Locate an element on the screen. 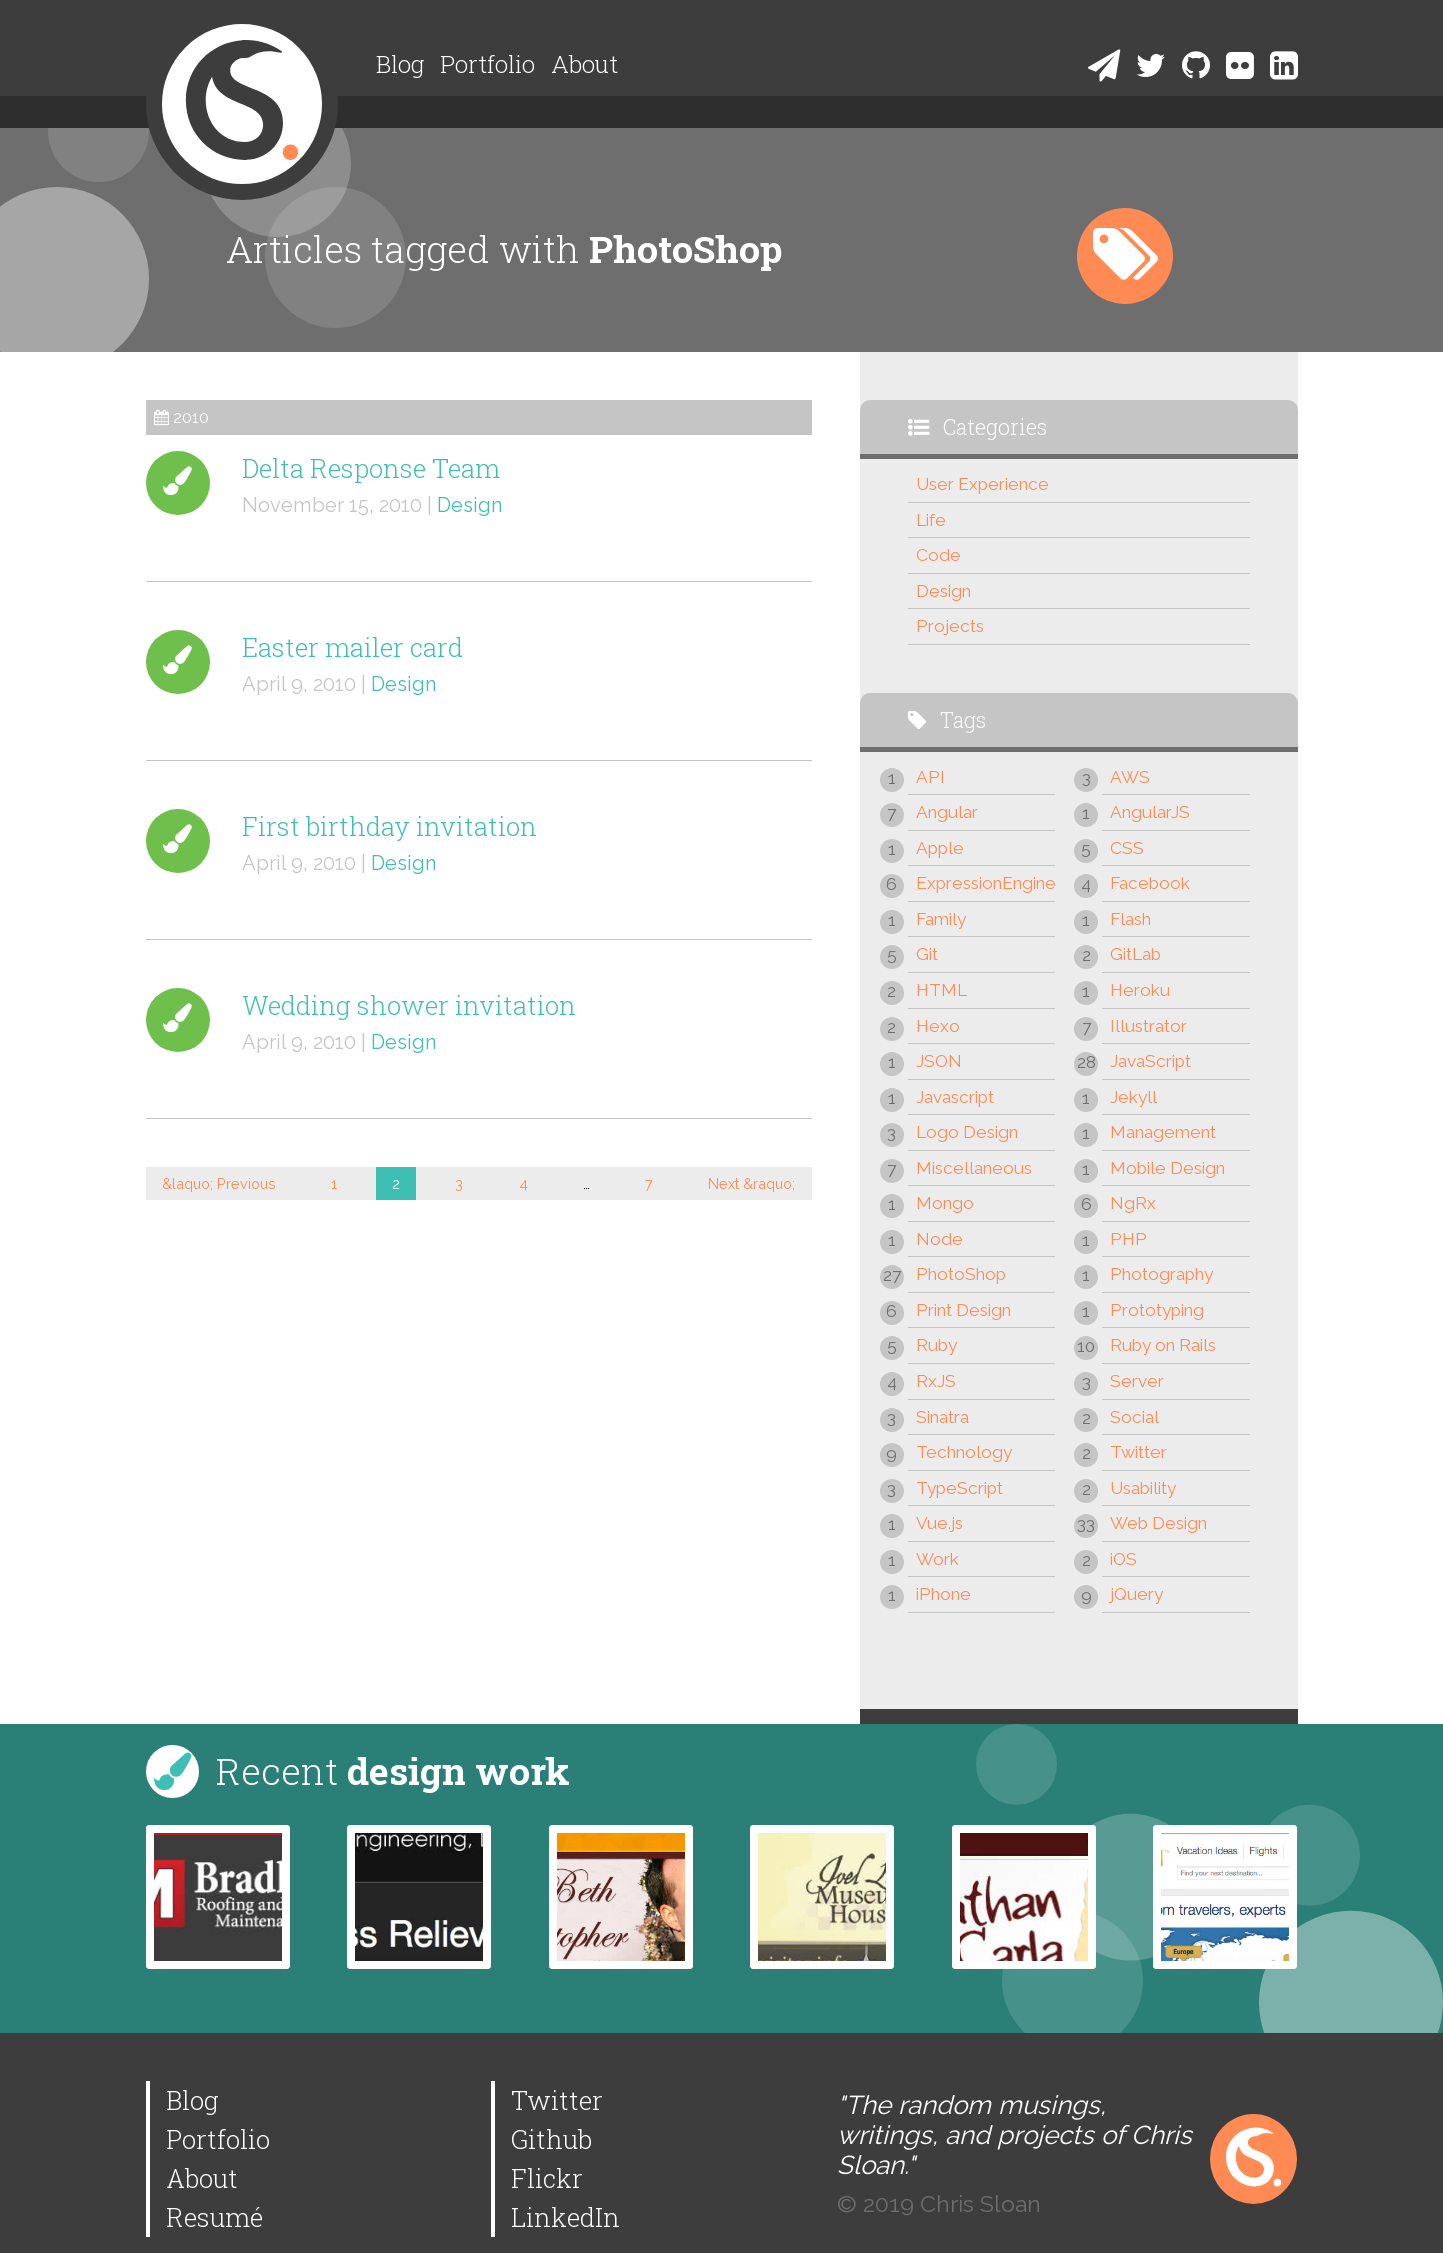  Mongo is located at coordinates (945, 1203).